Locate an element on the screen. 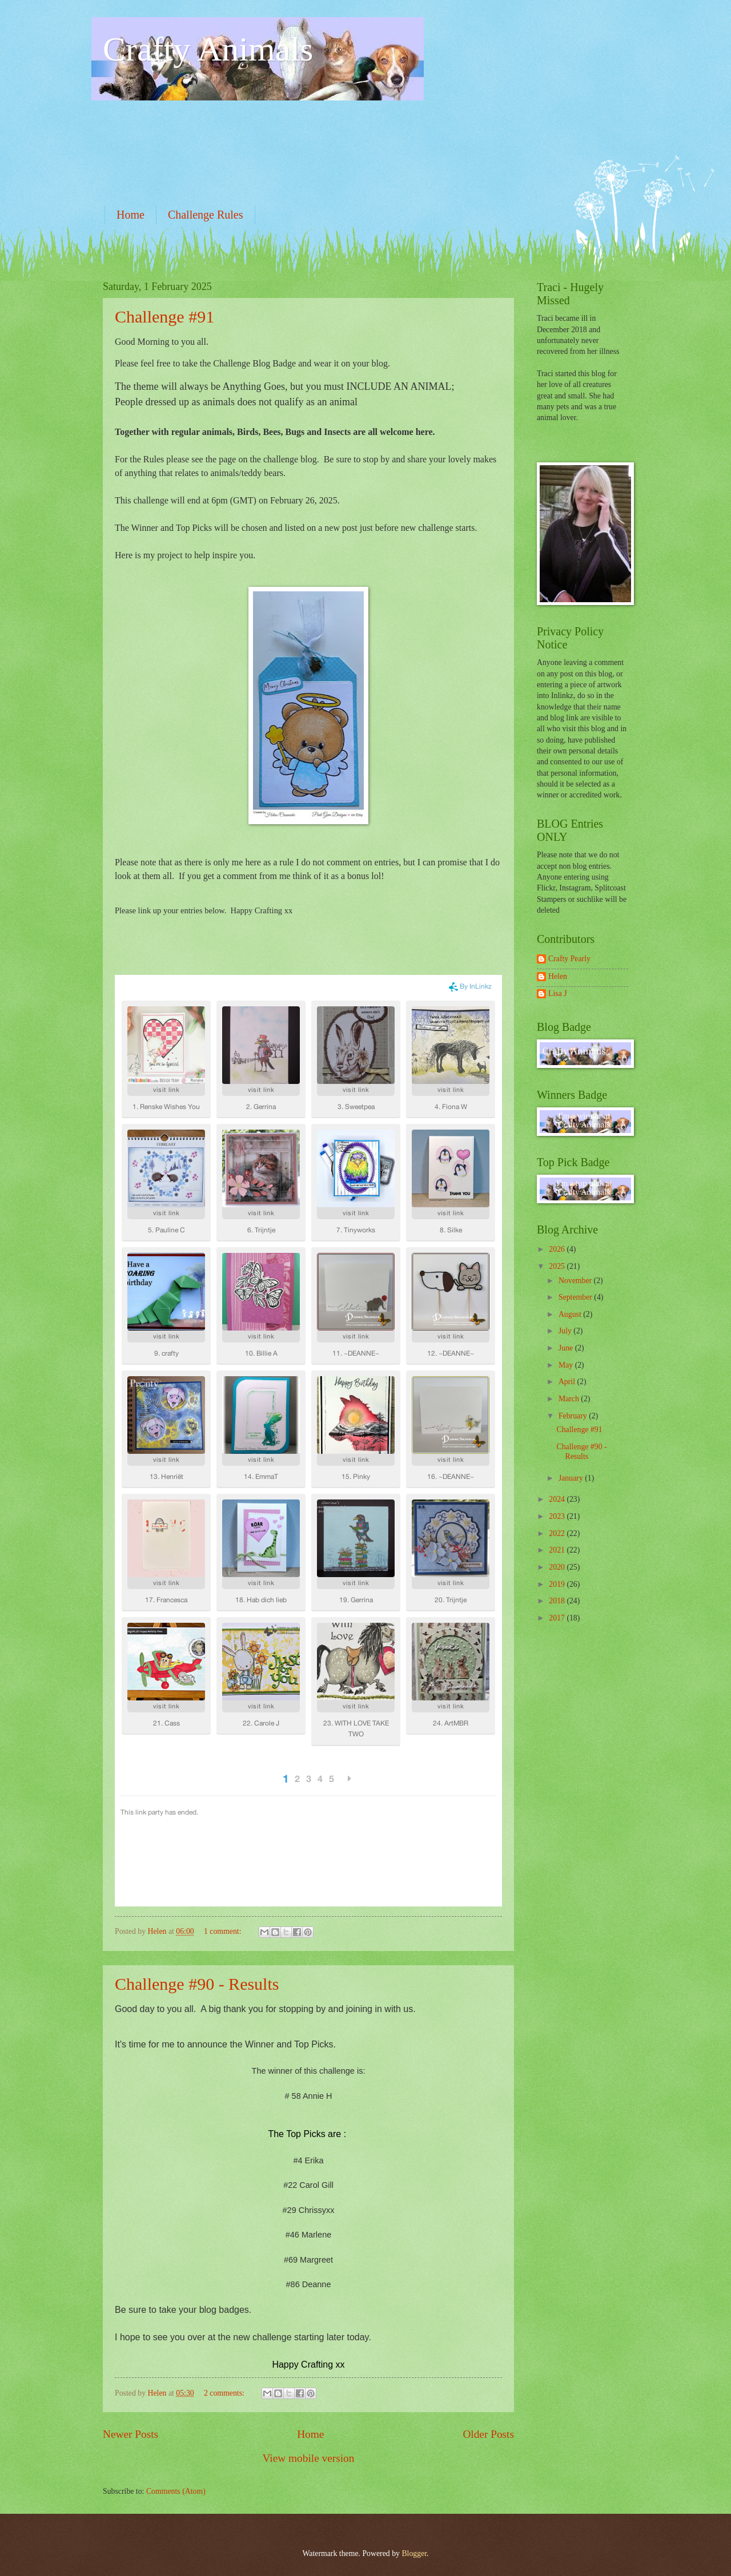 This screenshot has width=731, height=2576. 1 comment: is located at coordinates (223, 1931).